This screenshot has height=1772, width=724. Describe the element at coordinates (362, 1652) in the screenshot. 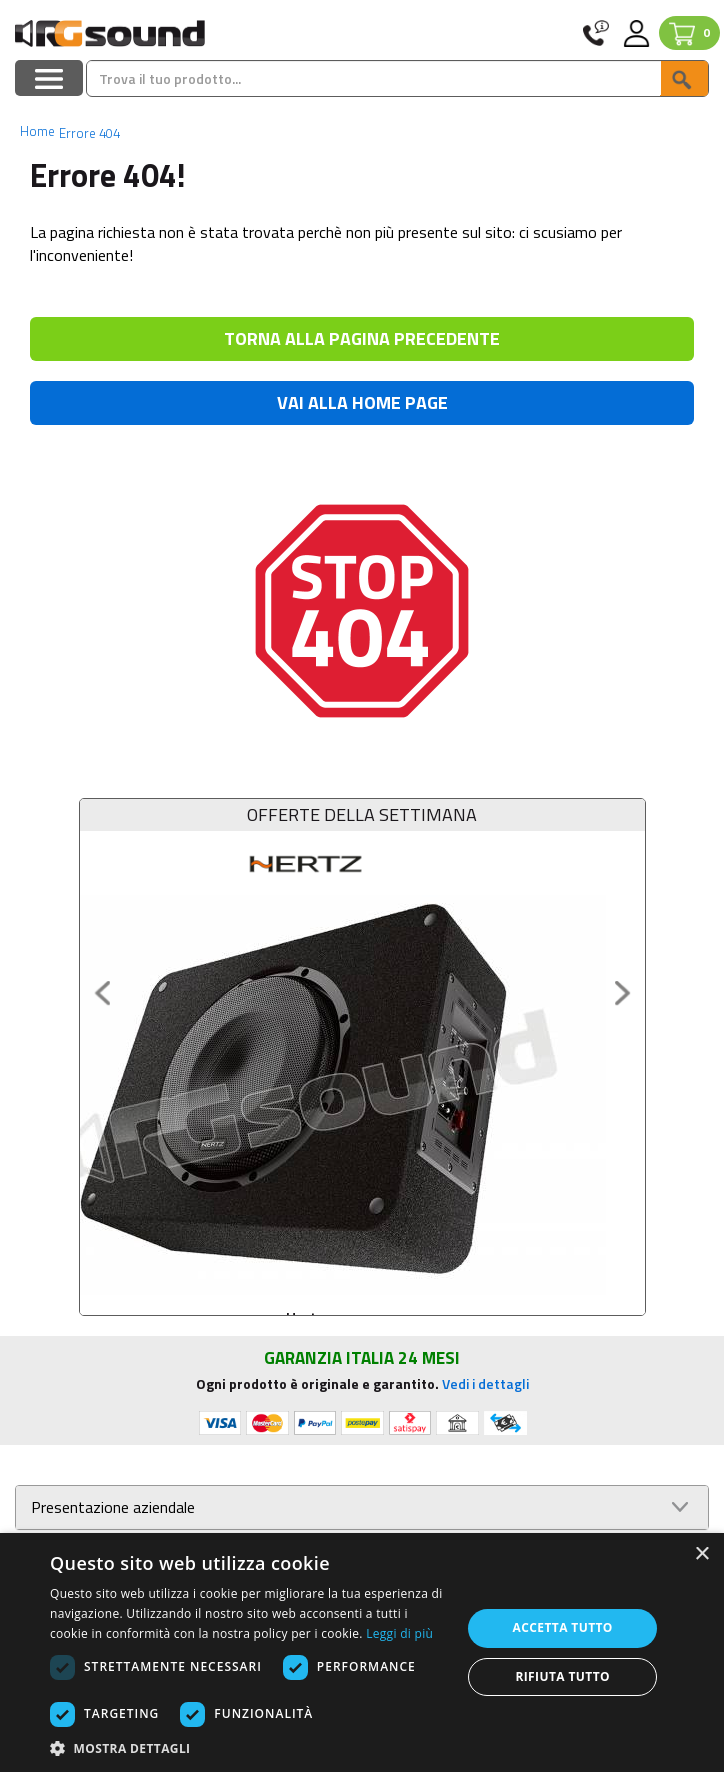

I see `[dialog]` at that location.